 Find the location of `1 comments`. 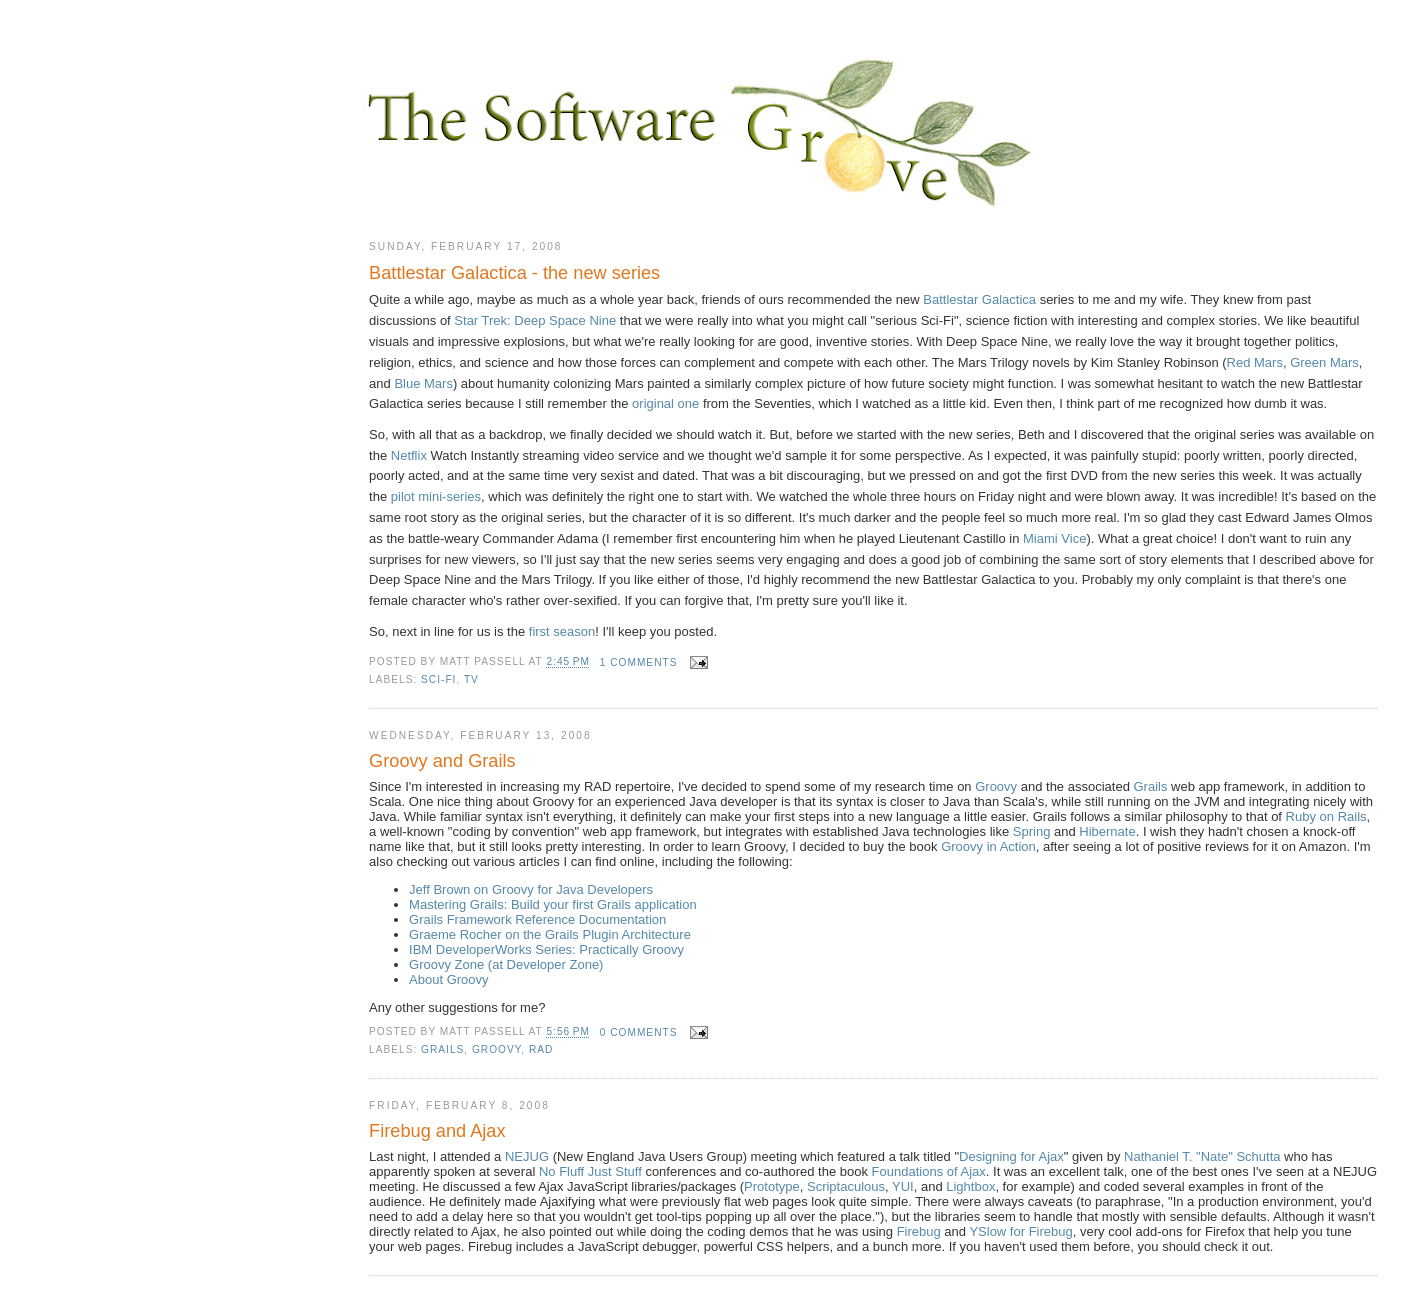

1 comments is located at coordinates (639, 662).